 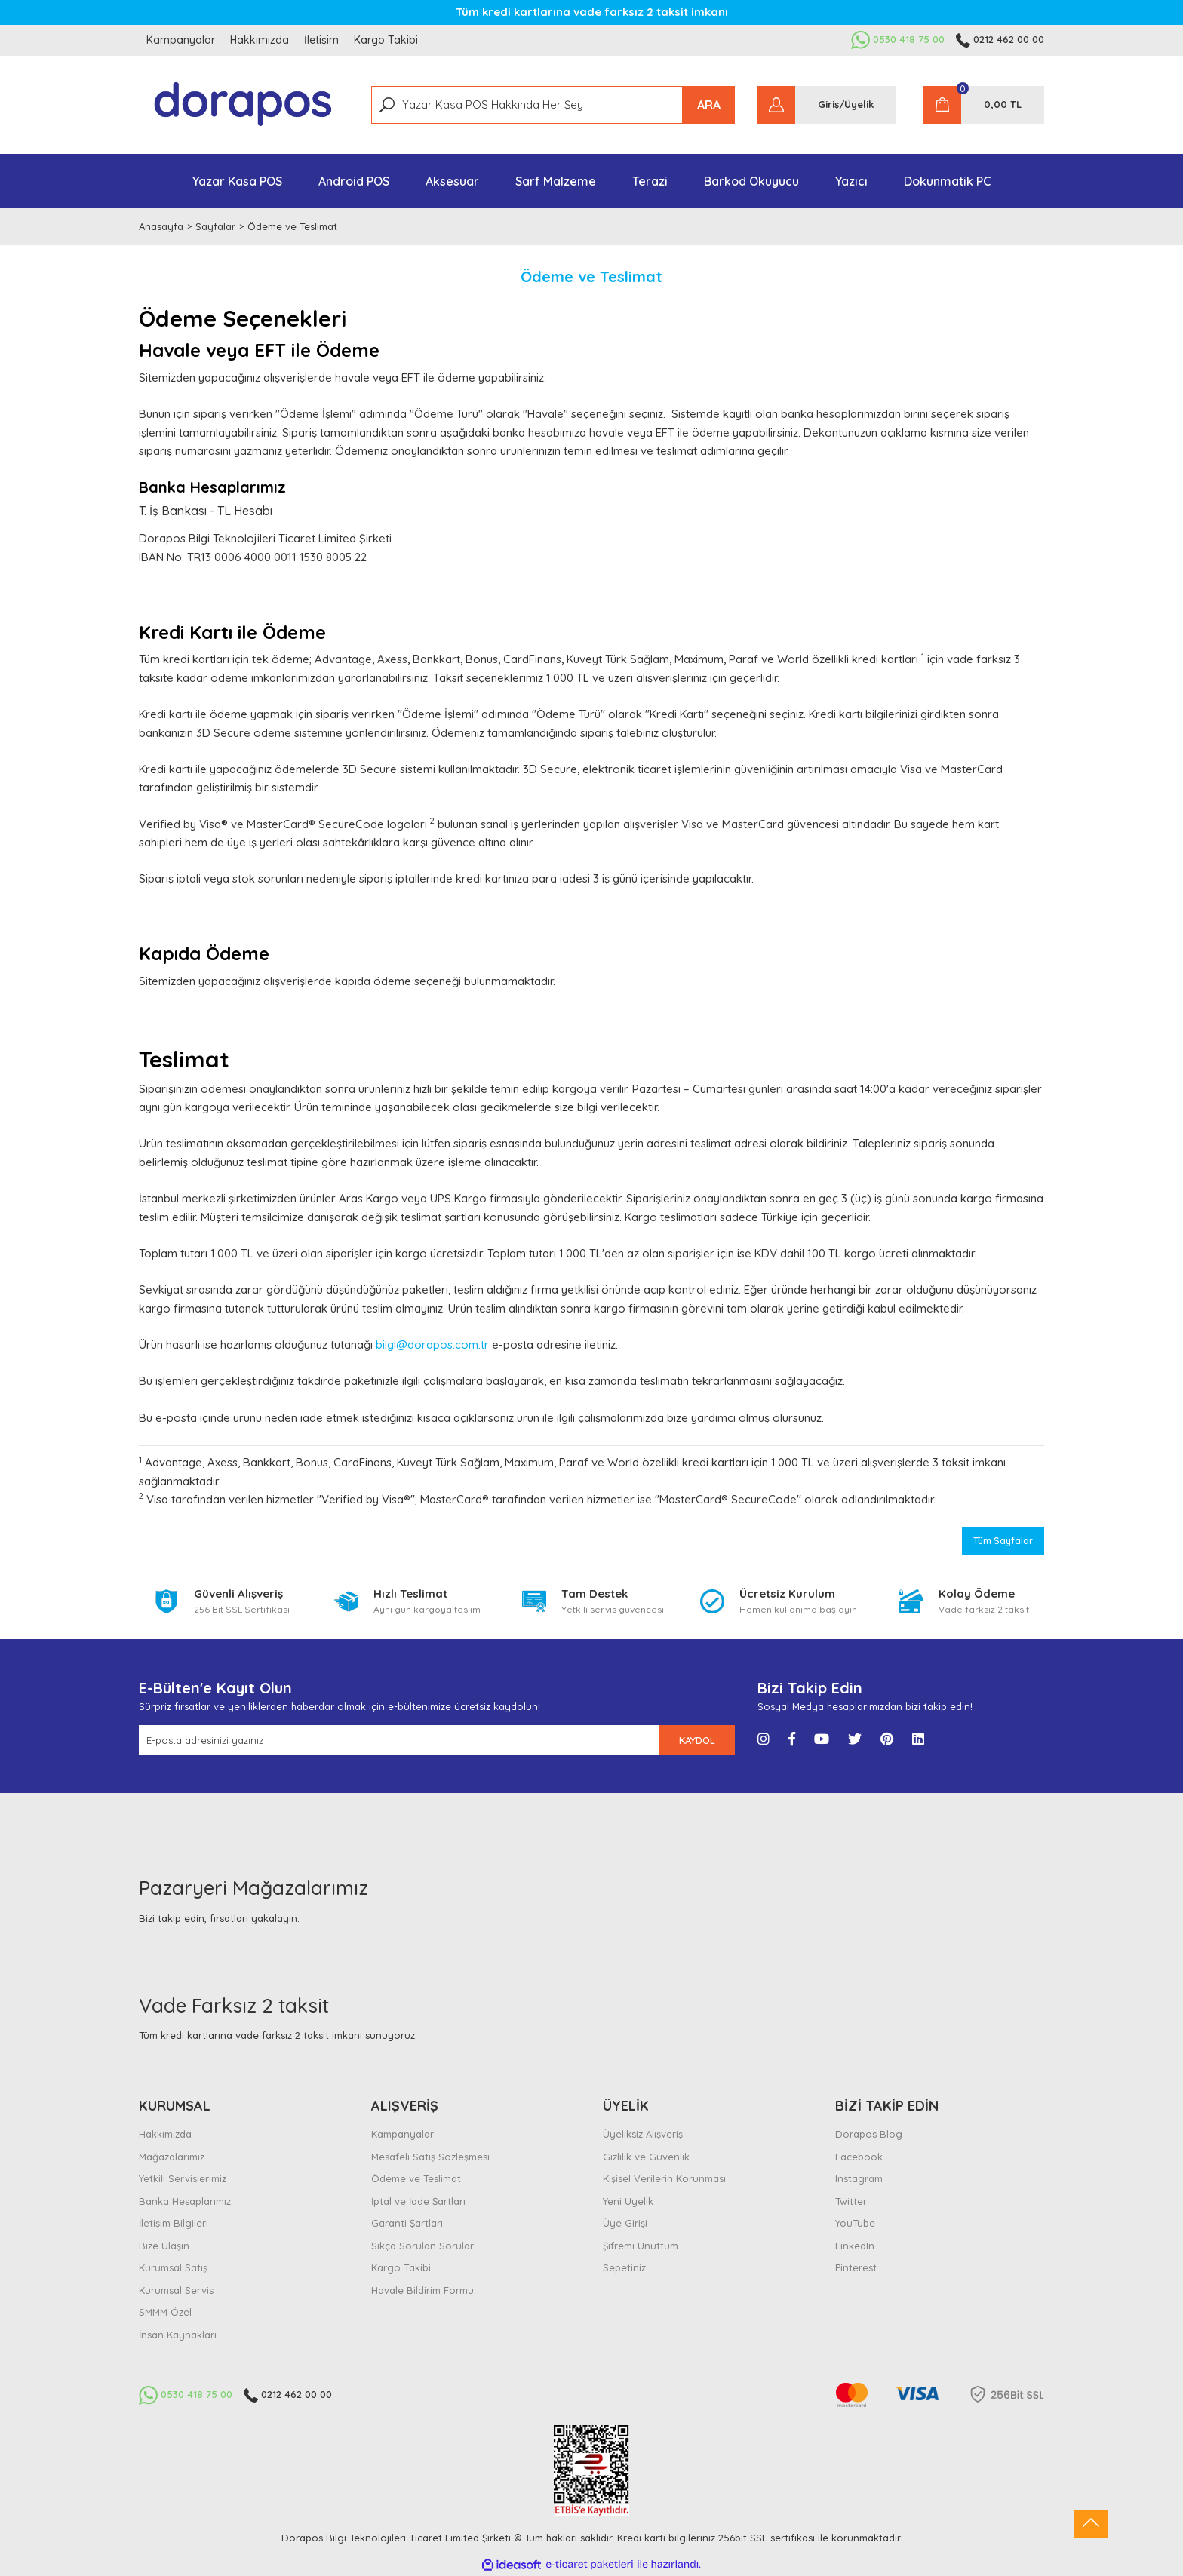 What do you see at coordinates (430, 2157) in the screenshot?
I see `Mesafeli Satış Sözleşmesi` at bounding box center [430, 2157].